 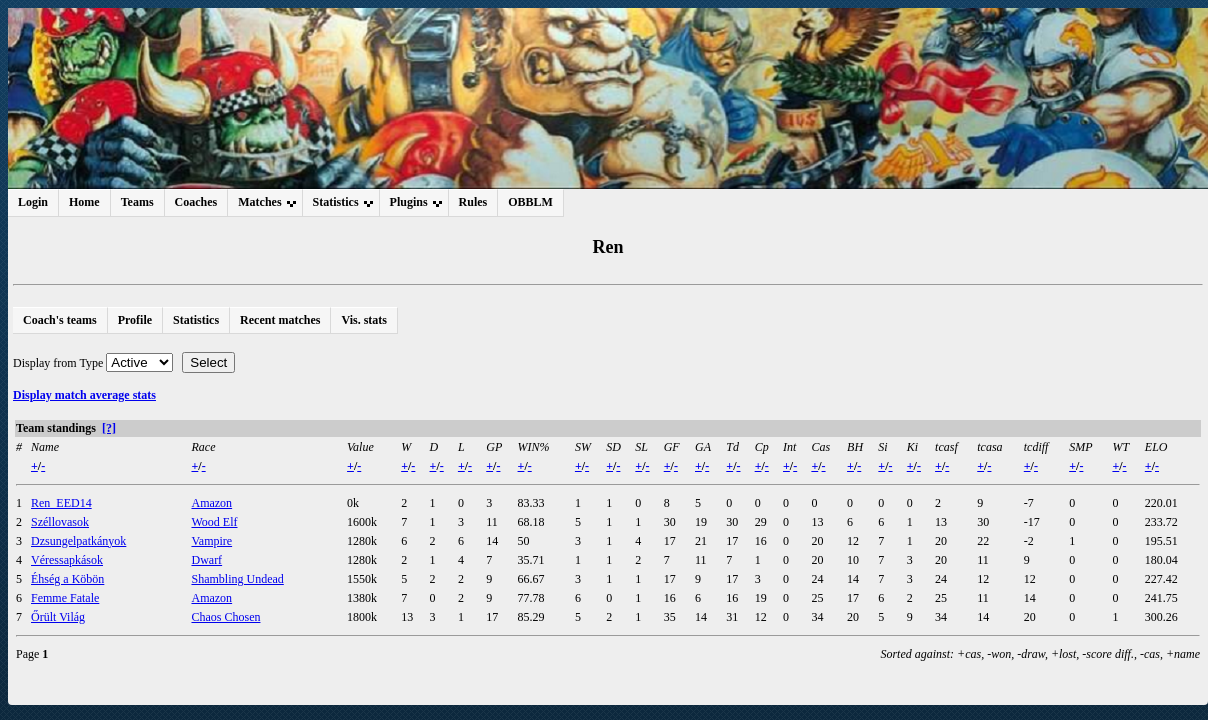 I want to click on Őrült Világ, so click(x=58, y=617).